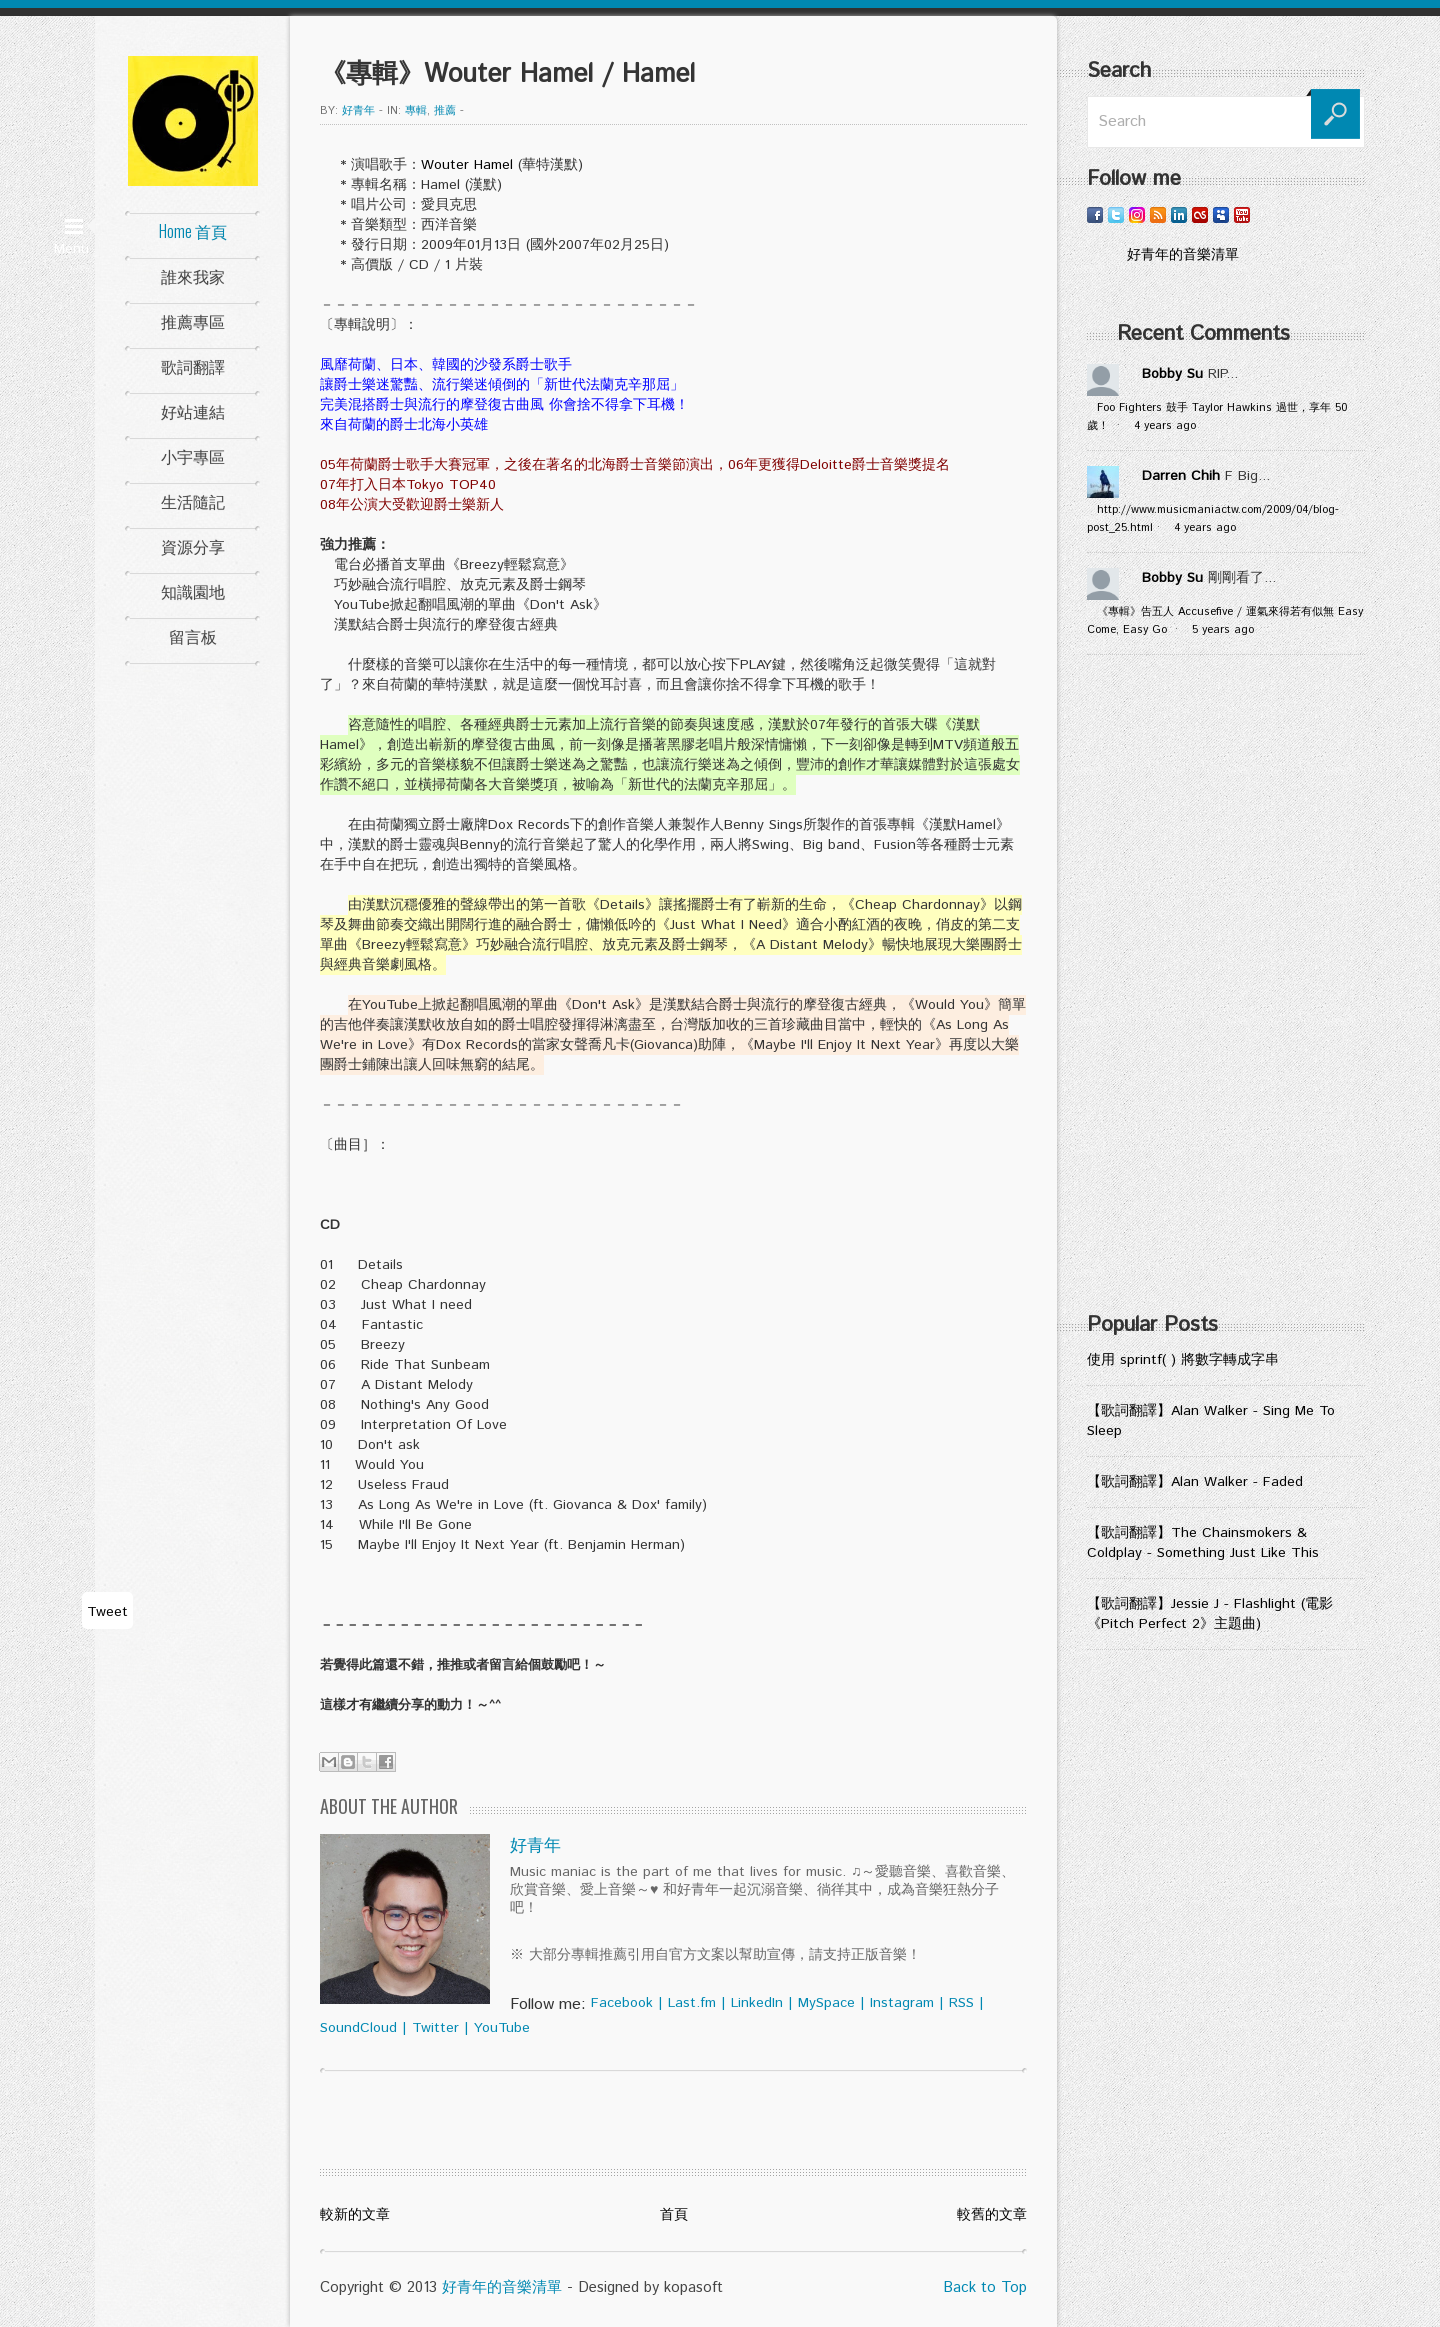  What do you see at coordinates (193, 591) in the screenshot?
I see `知識園地` at bounding box center [193, 591].